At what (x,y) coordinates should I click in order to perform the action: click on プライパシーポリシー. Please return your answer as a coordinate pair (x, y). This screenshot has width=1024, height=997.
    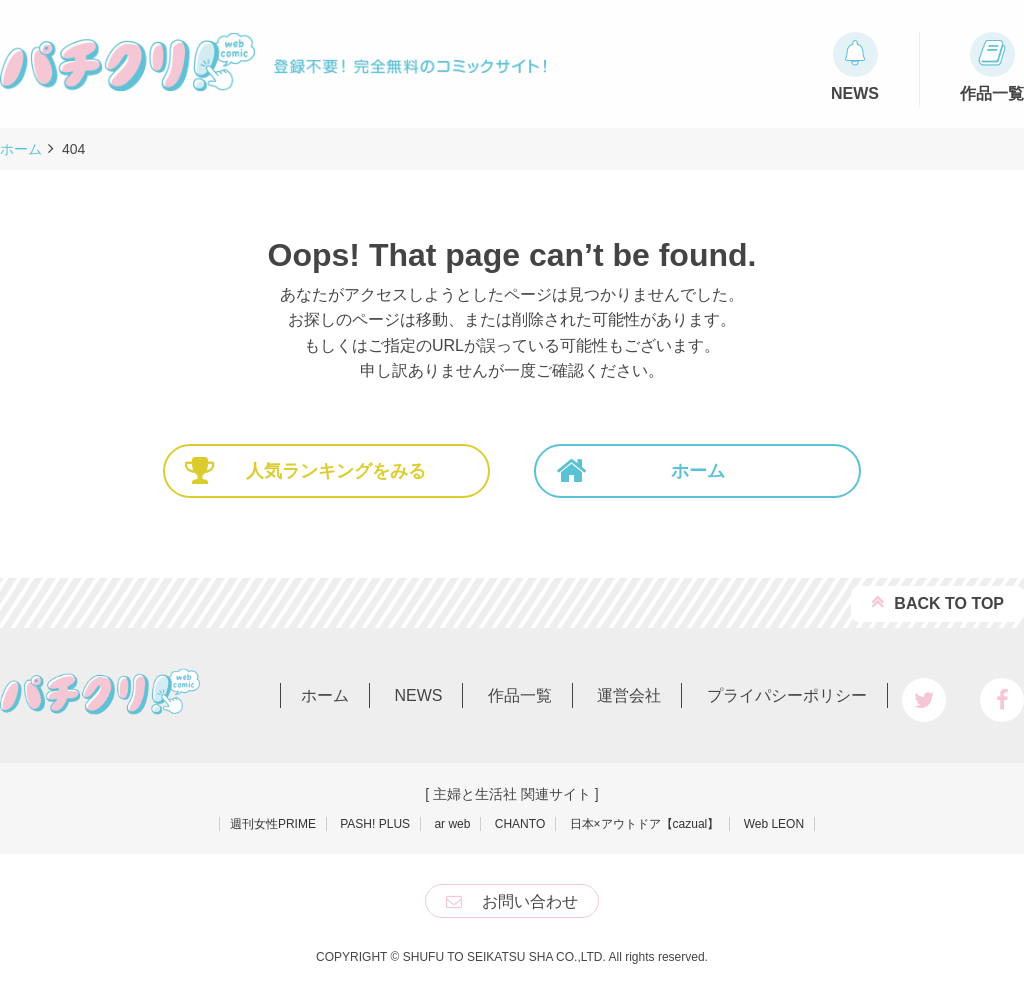
    Looking at the image, I should click on (787, 695).